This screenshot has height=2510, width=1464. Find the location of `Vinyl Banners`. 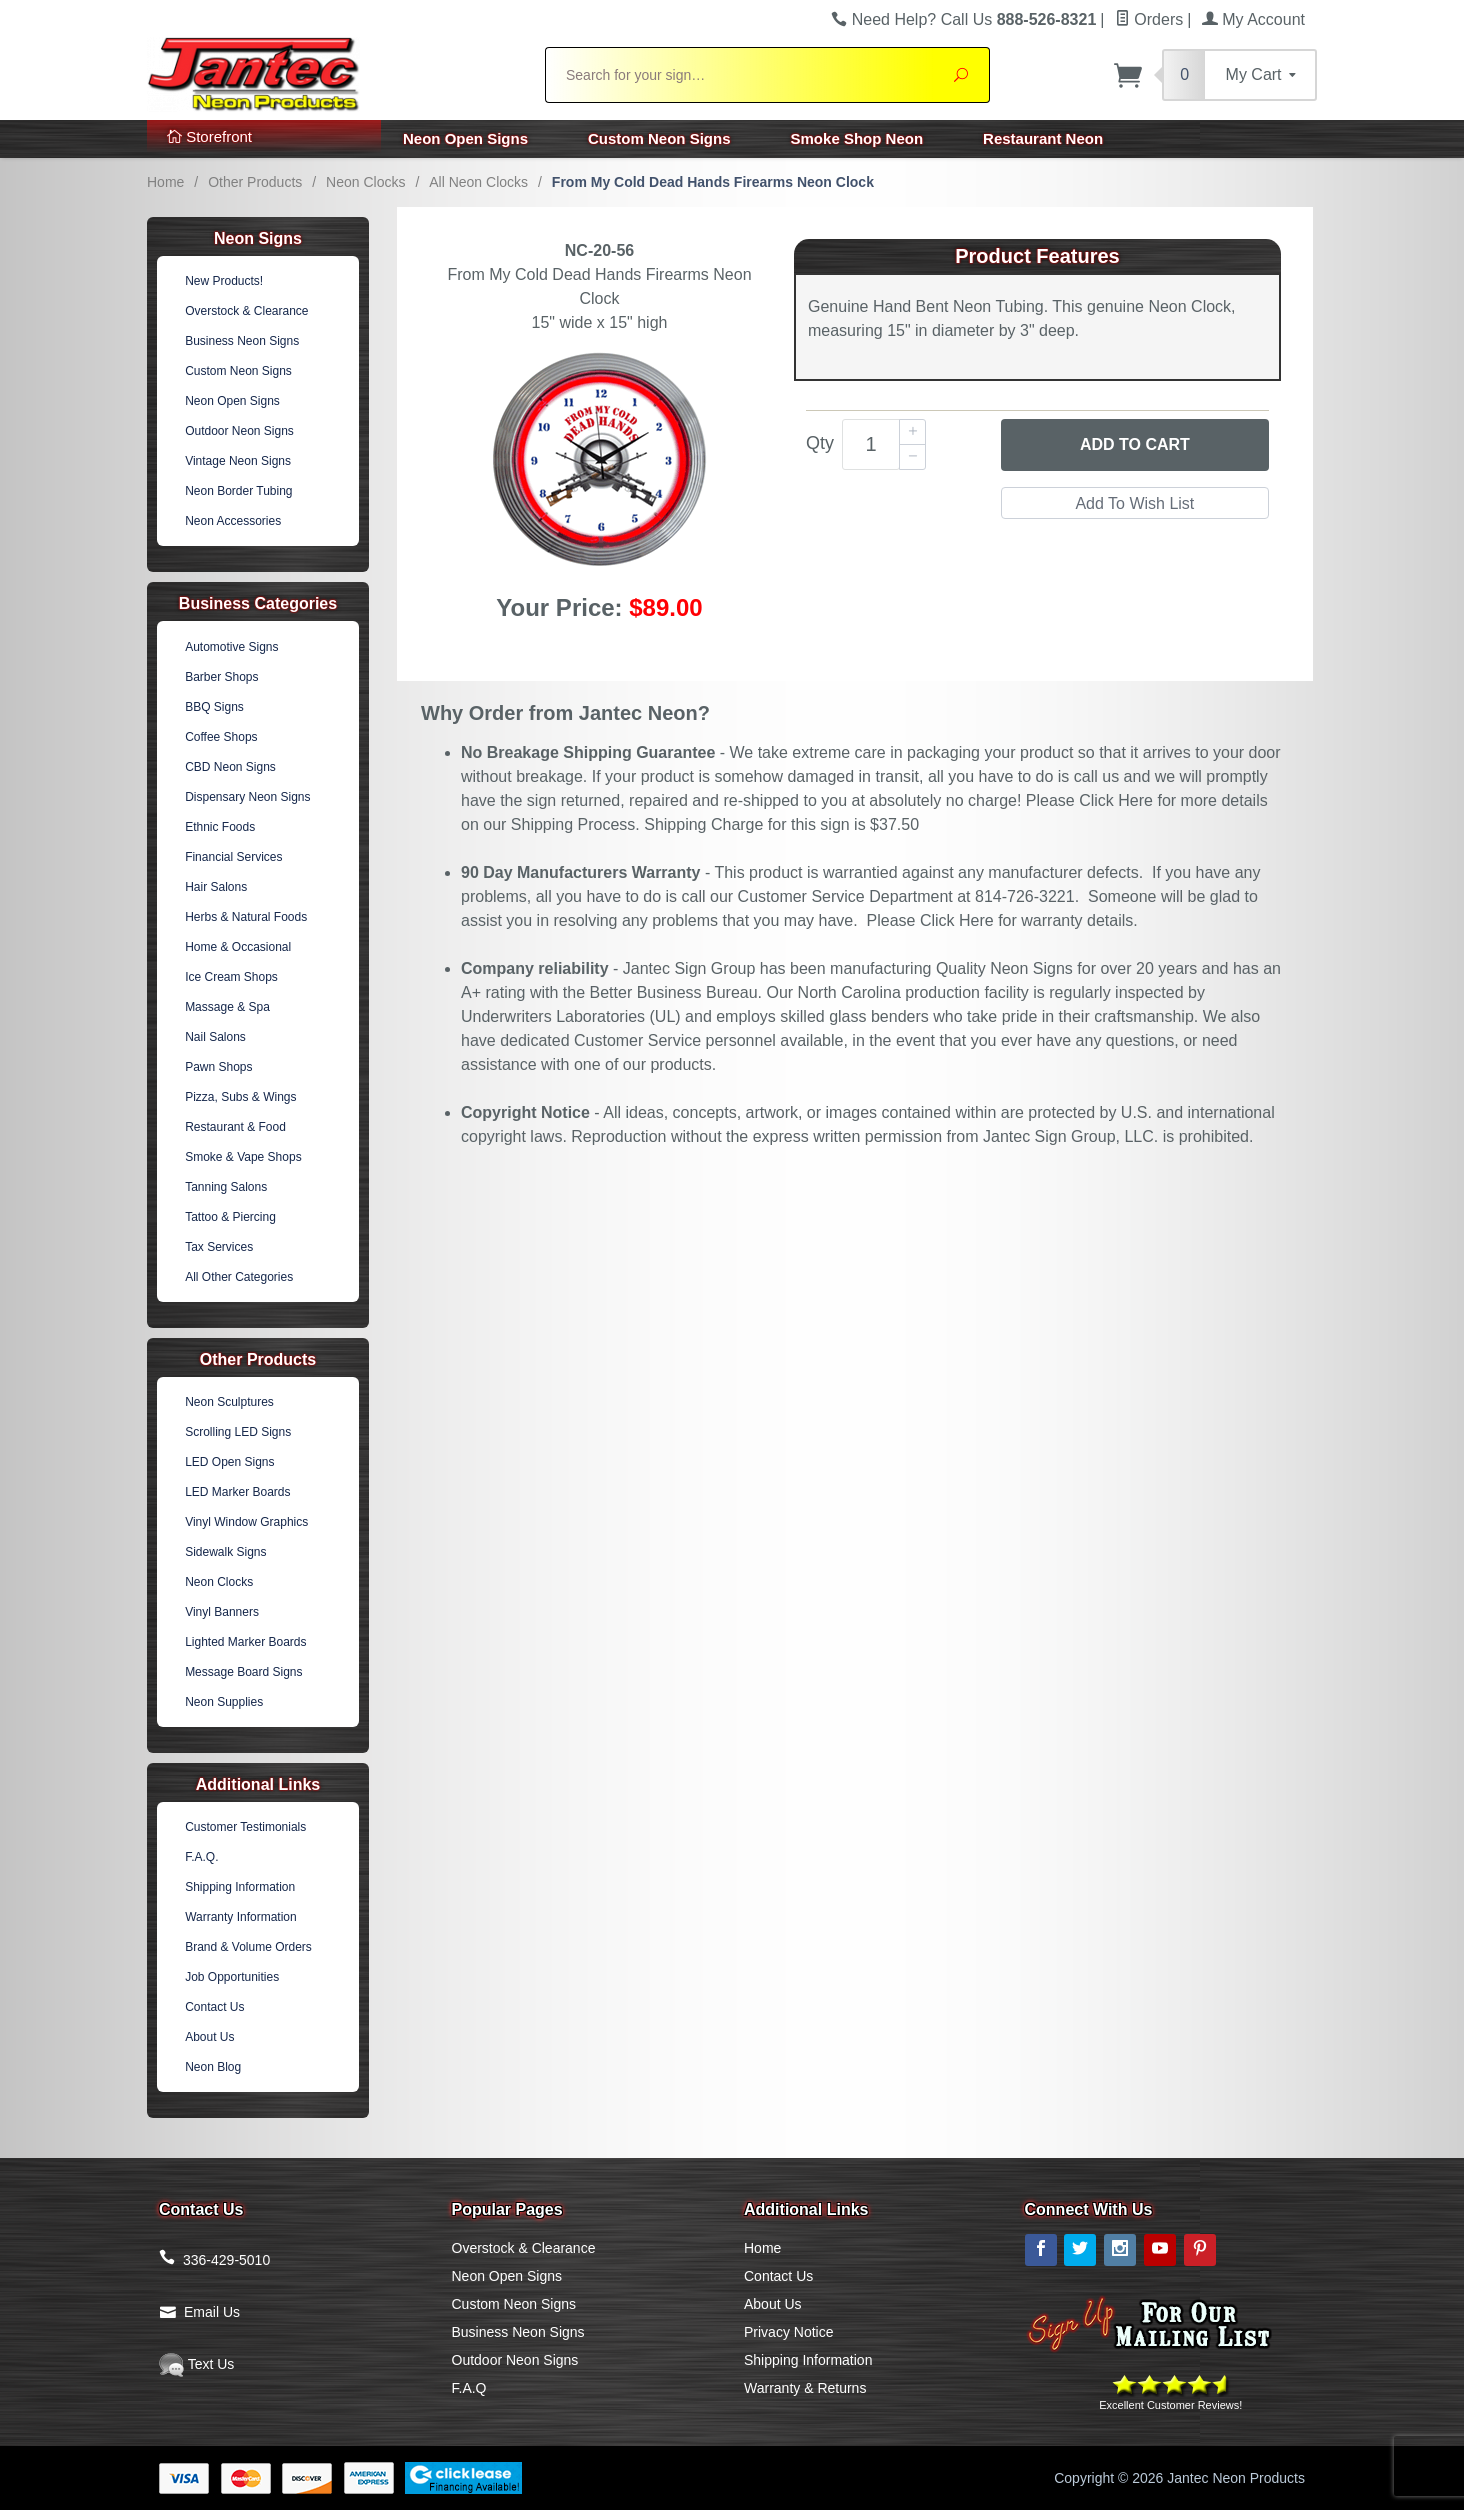

Vinyl Banners is located at coordinates (222, 1612).